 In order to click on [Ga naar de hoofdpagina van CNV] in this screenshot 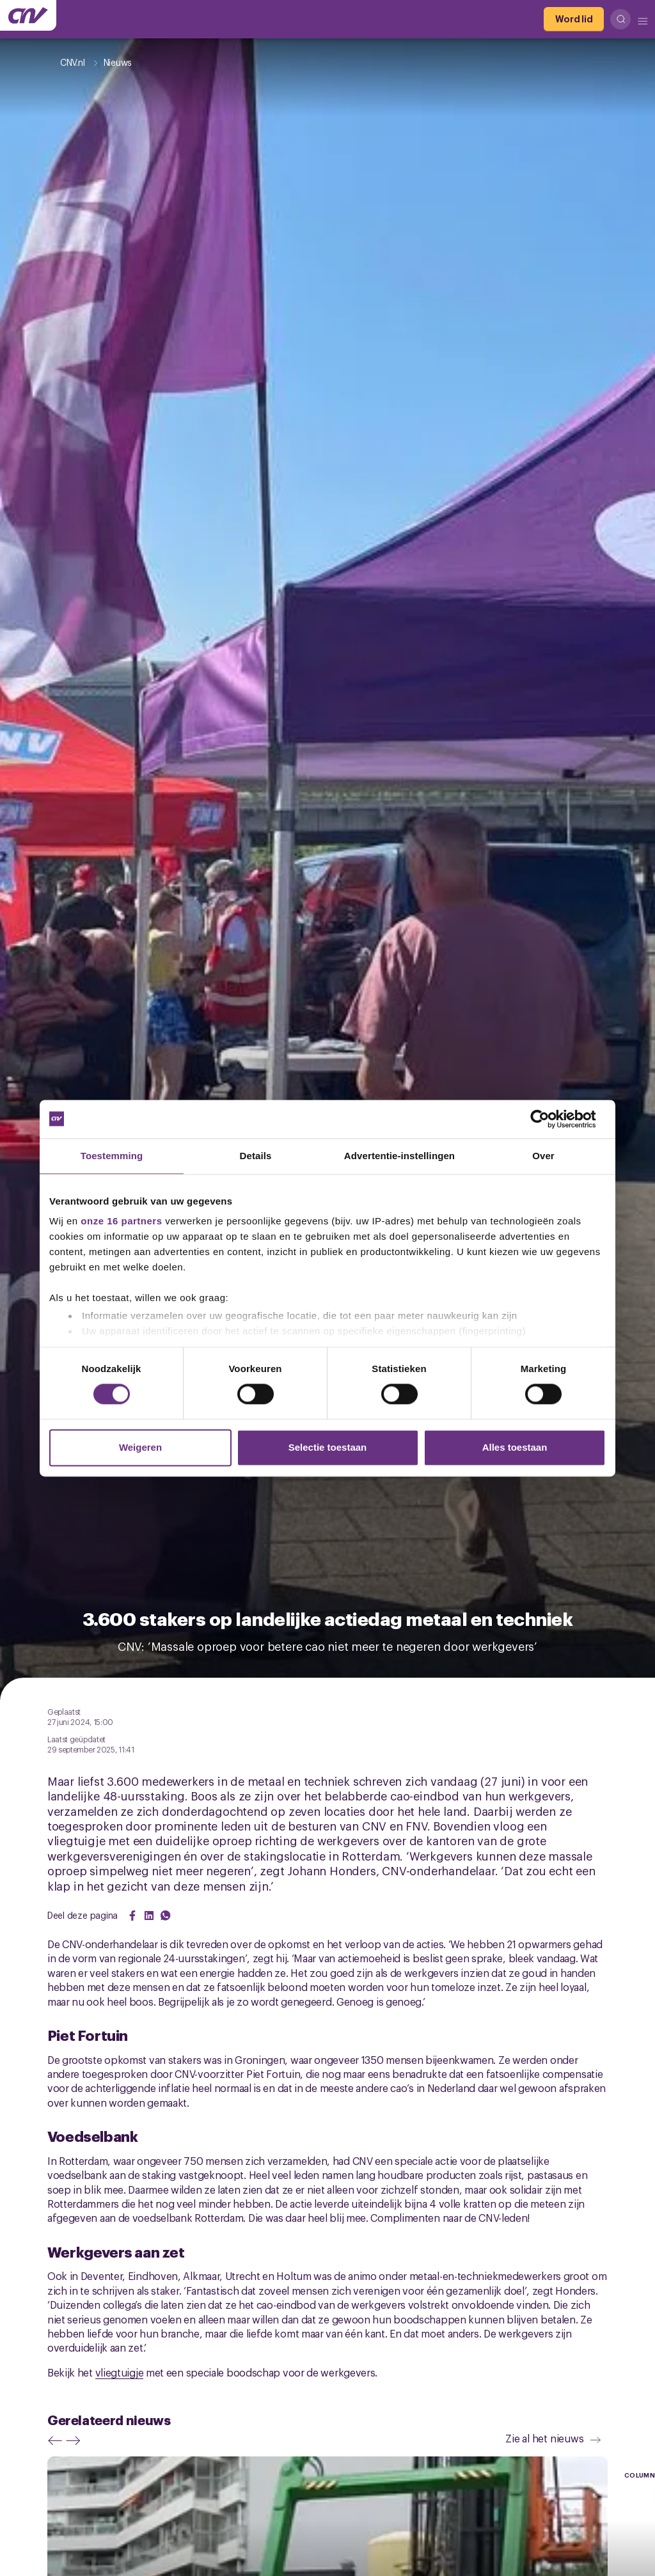, I will do `click(28, 15)`.